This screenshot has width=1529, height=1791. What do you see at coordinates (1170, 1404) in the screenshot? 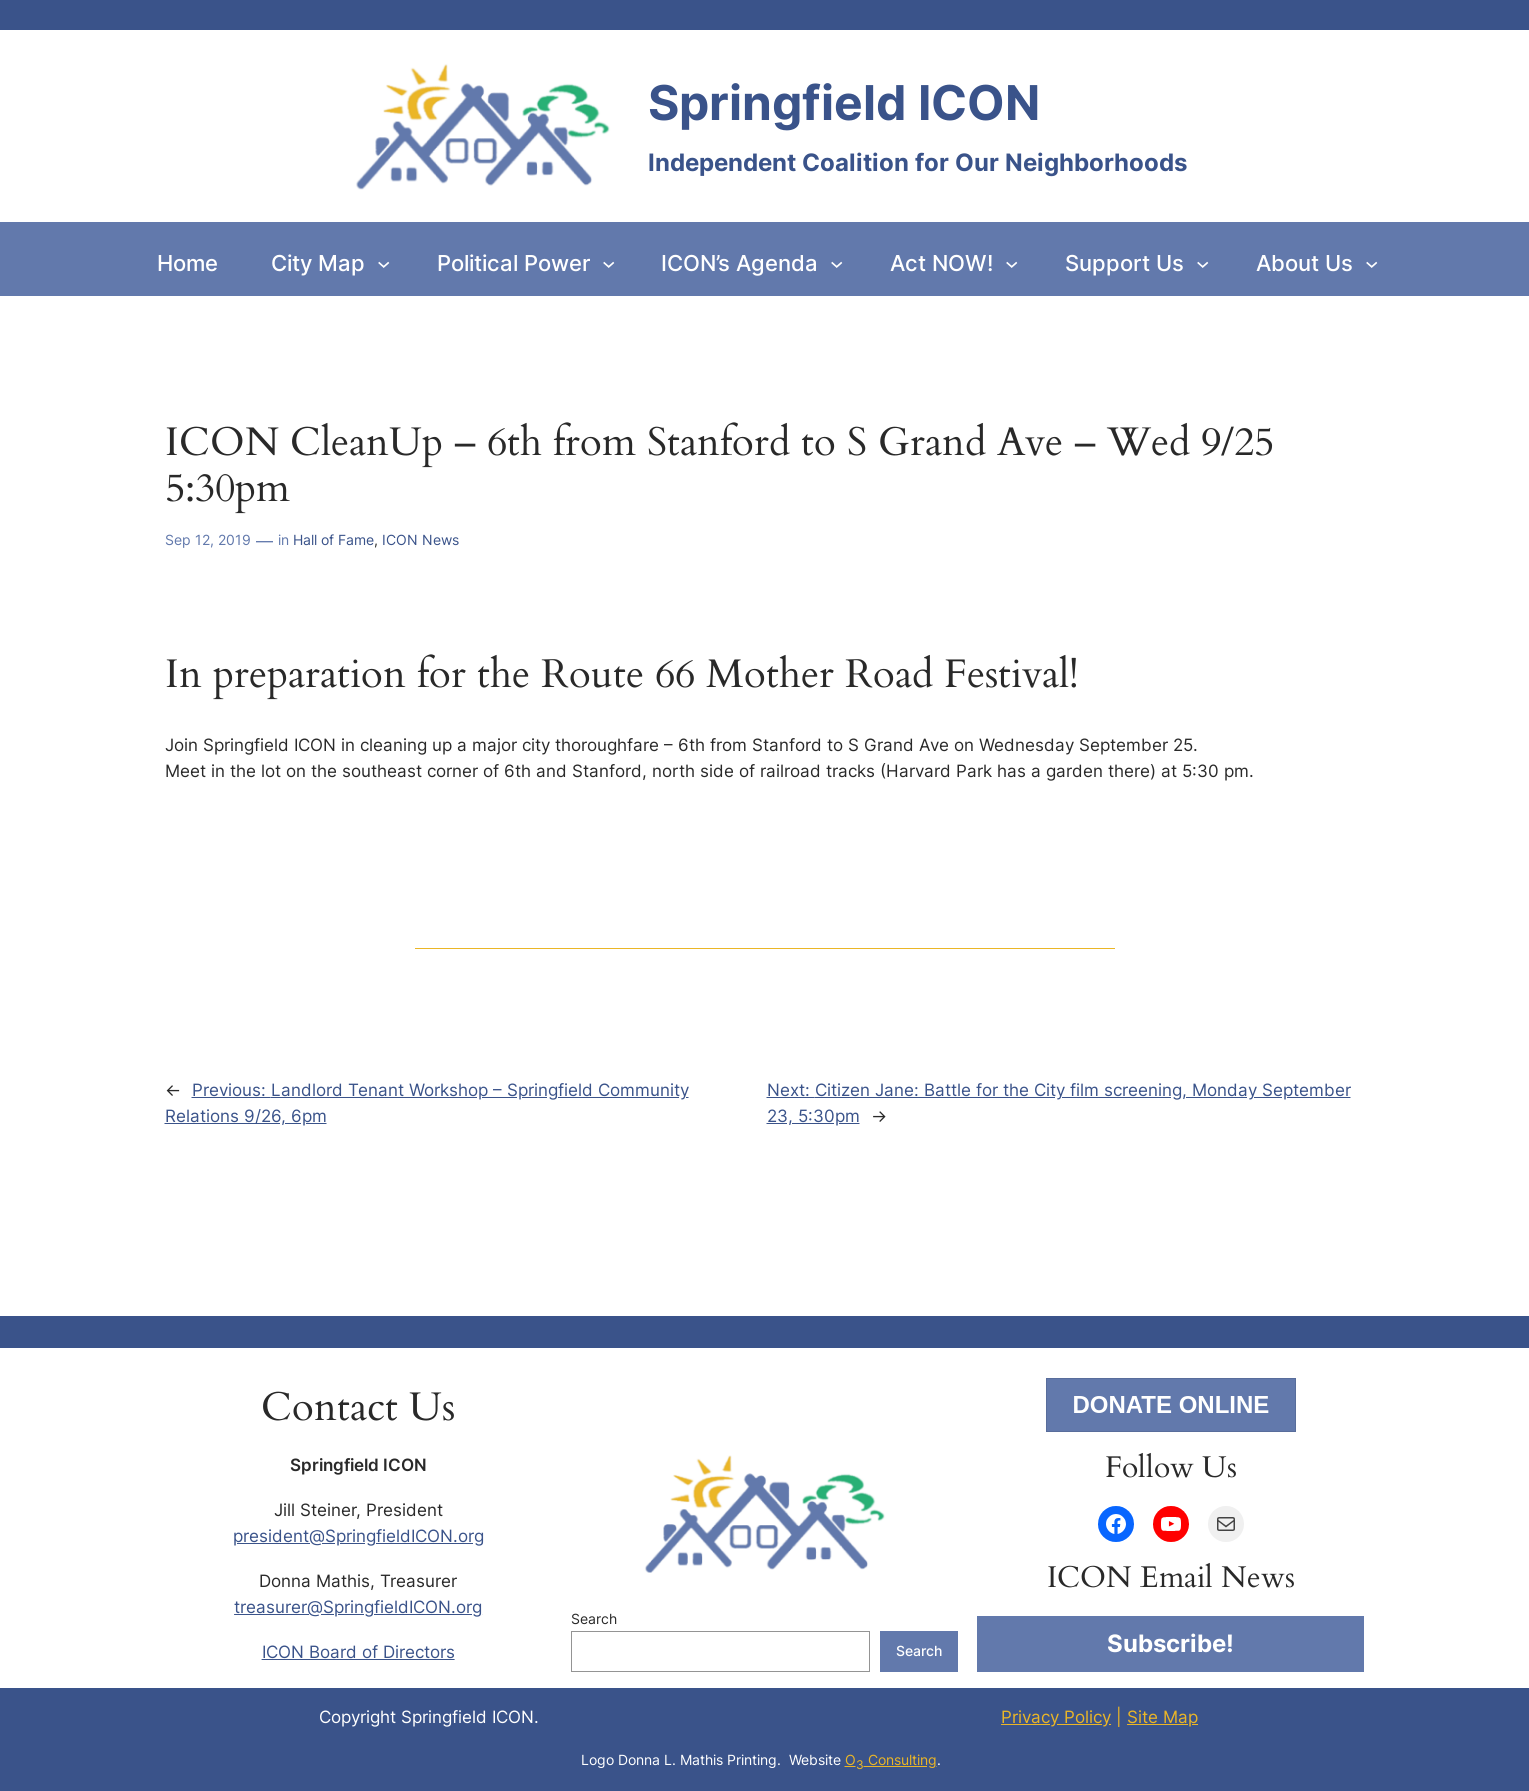
I see `DONATE ONLINE` at bounding box center [1170, 1404].